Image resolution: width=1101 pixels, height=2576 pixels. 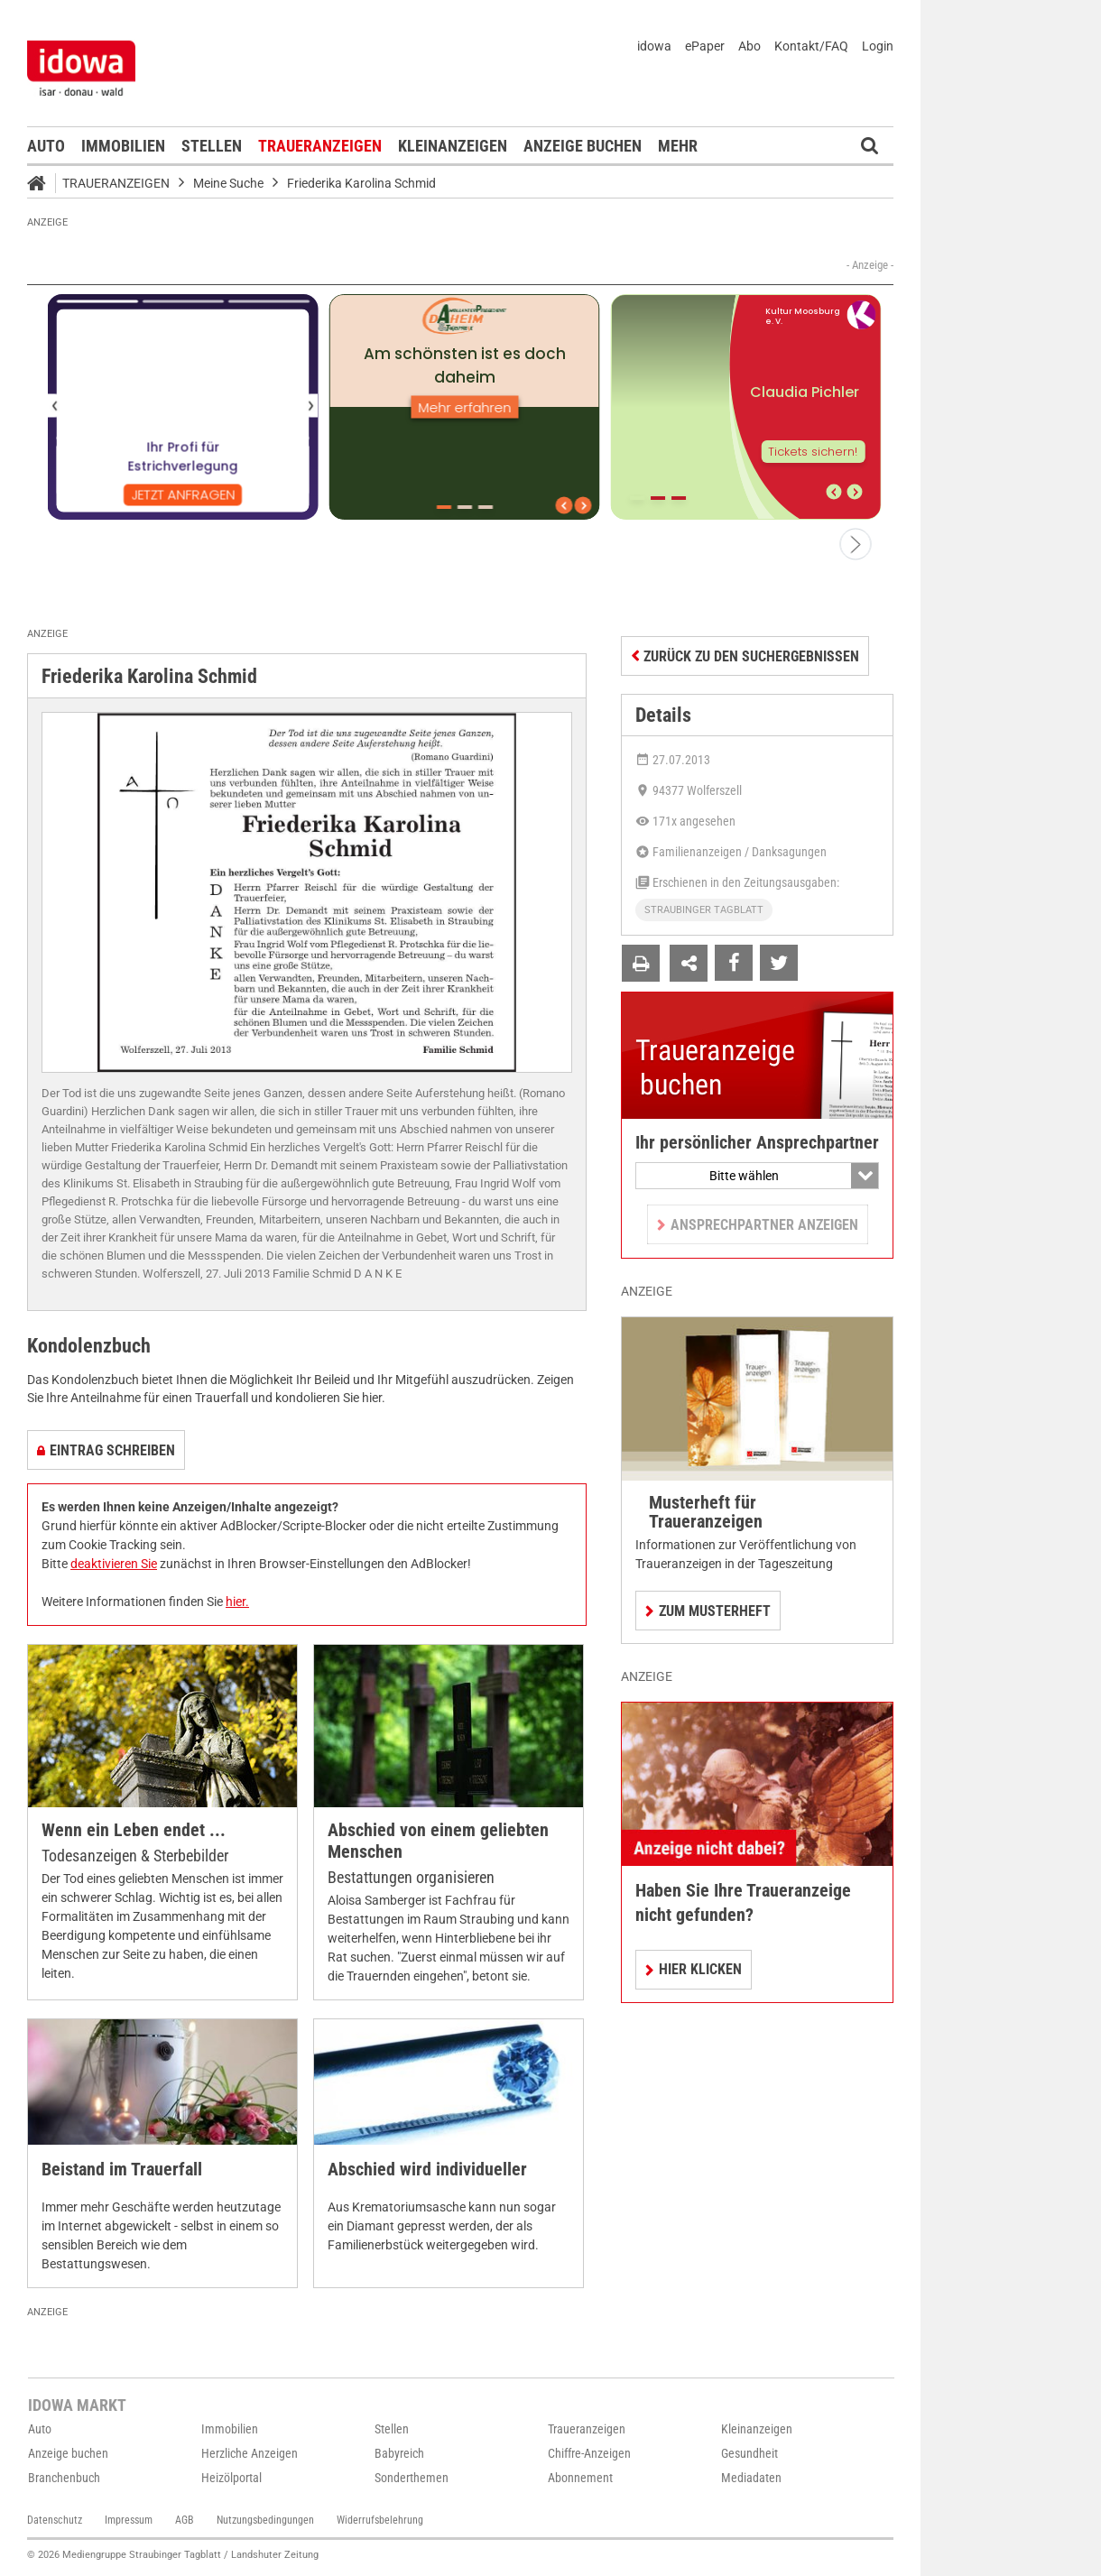 I want to click on Wenn ein Leben endet ..., so click(x=134, y=1830).